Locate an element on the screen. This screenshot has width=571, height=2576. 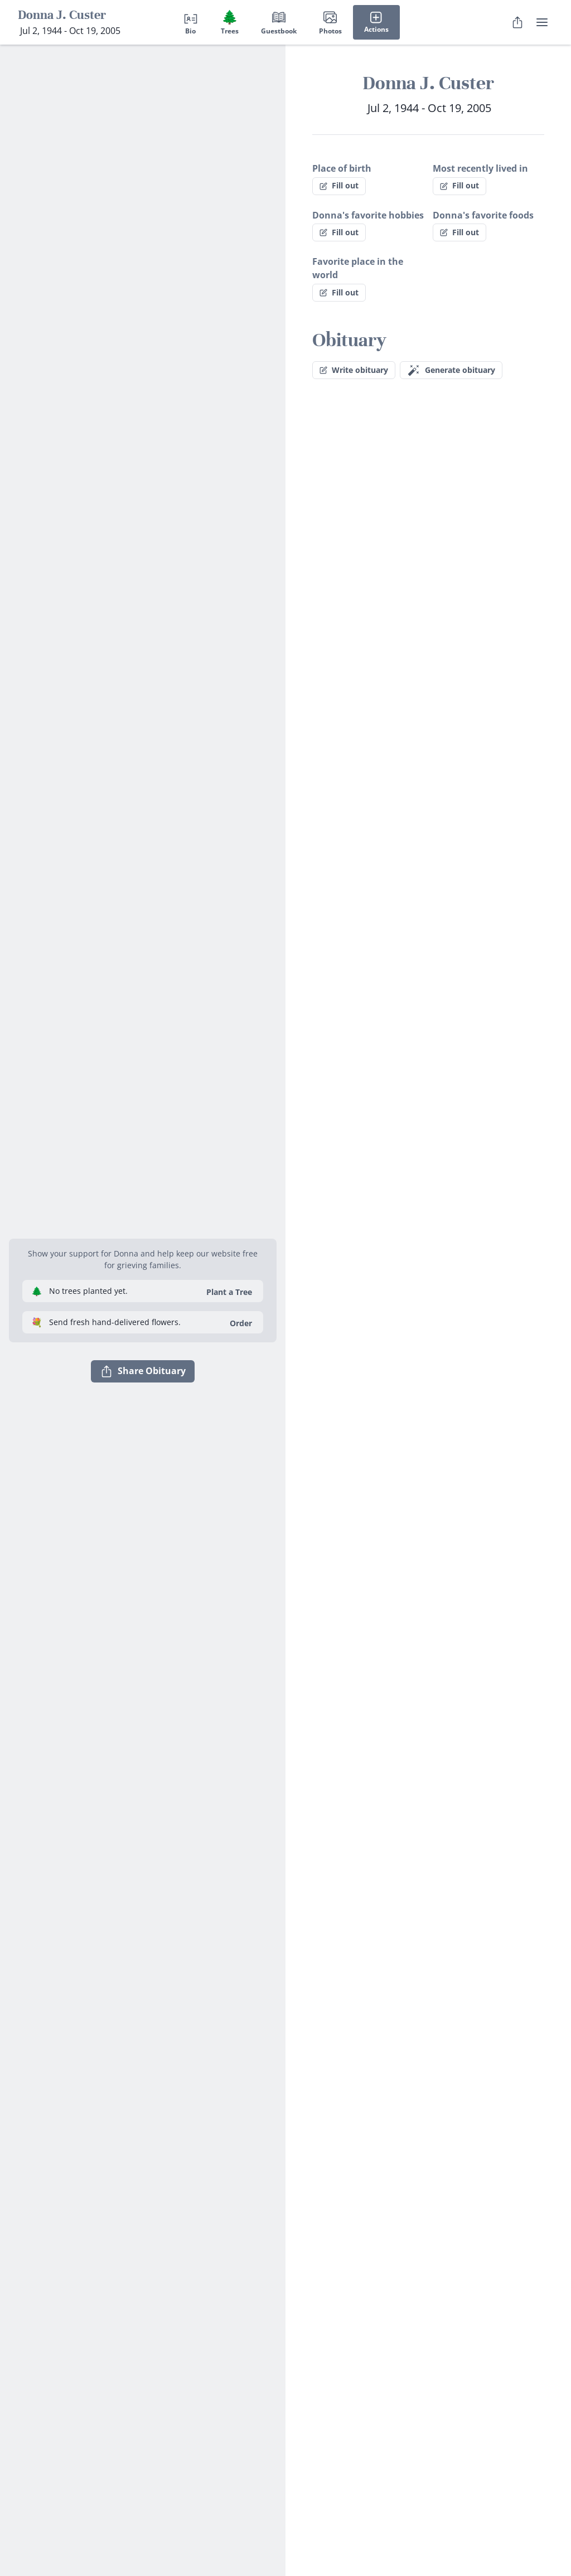
Write obituary is located at coordinates (354, 370).